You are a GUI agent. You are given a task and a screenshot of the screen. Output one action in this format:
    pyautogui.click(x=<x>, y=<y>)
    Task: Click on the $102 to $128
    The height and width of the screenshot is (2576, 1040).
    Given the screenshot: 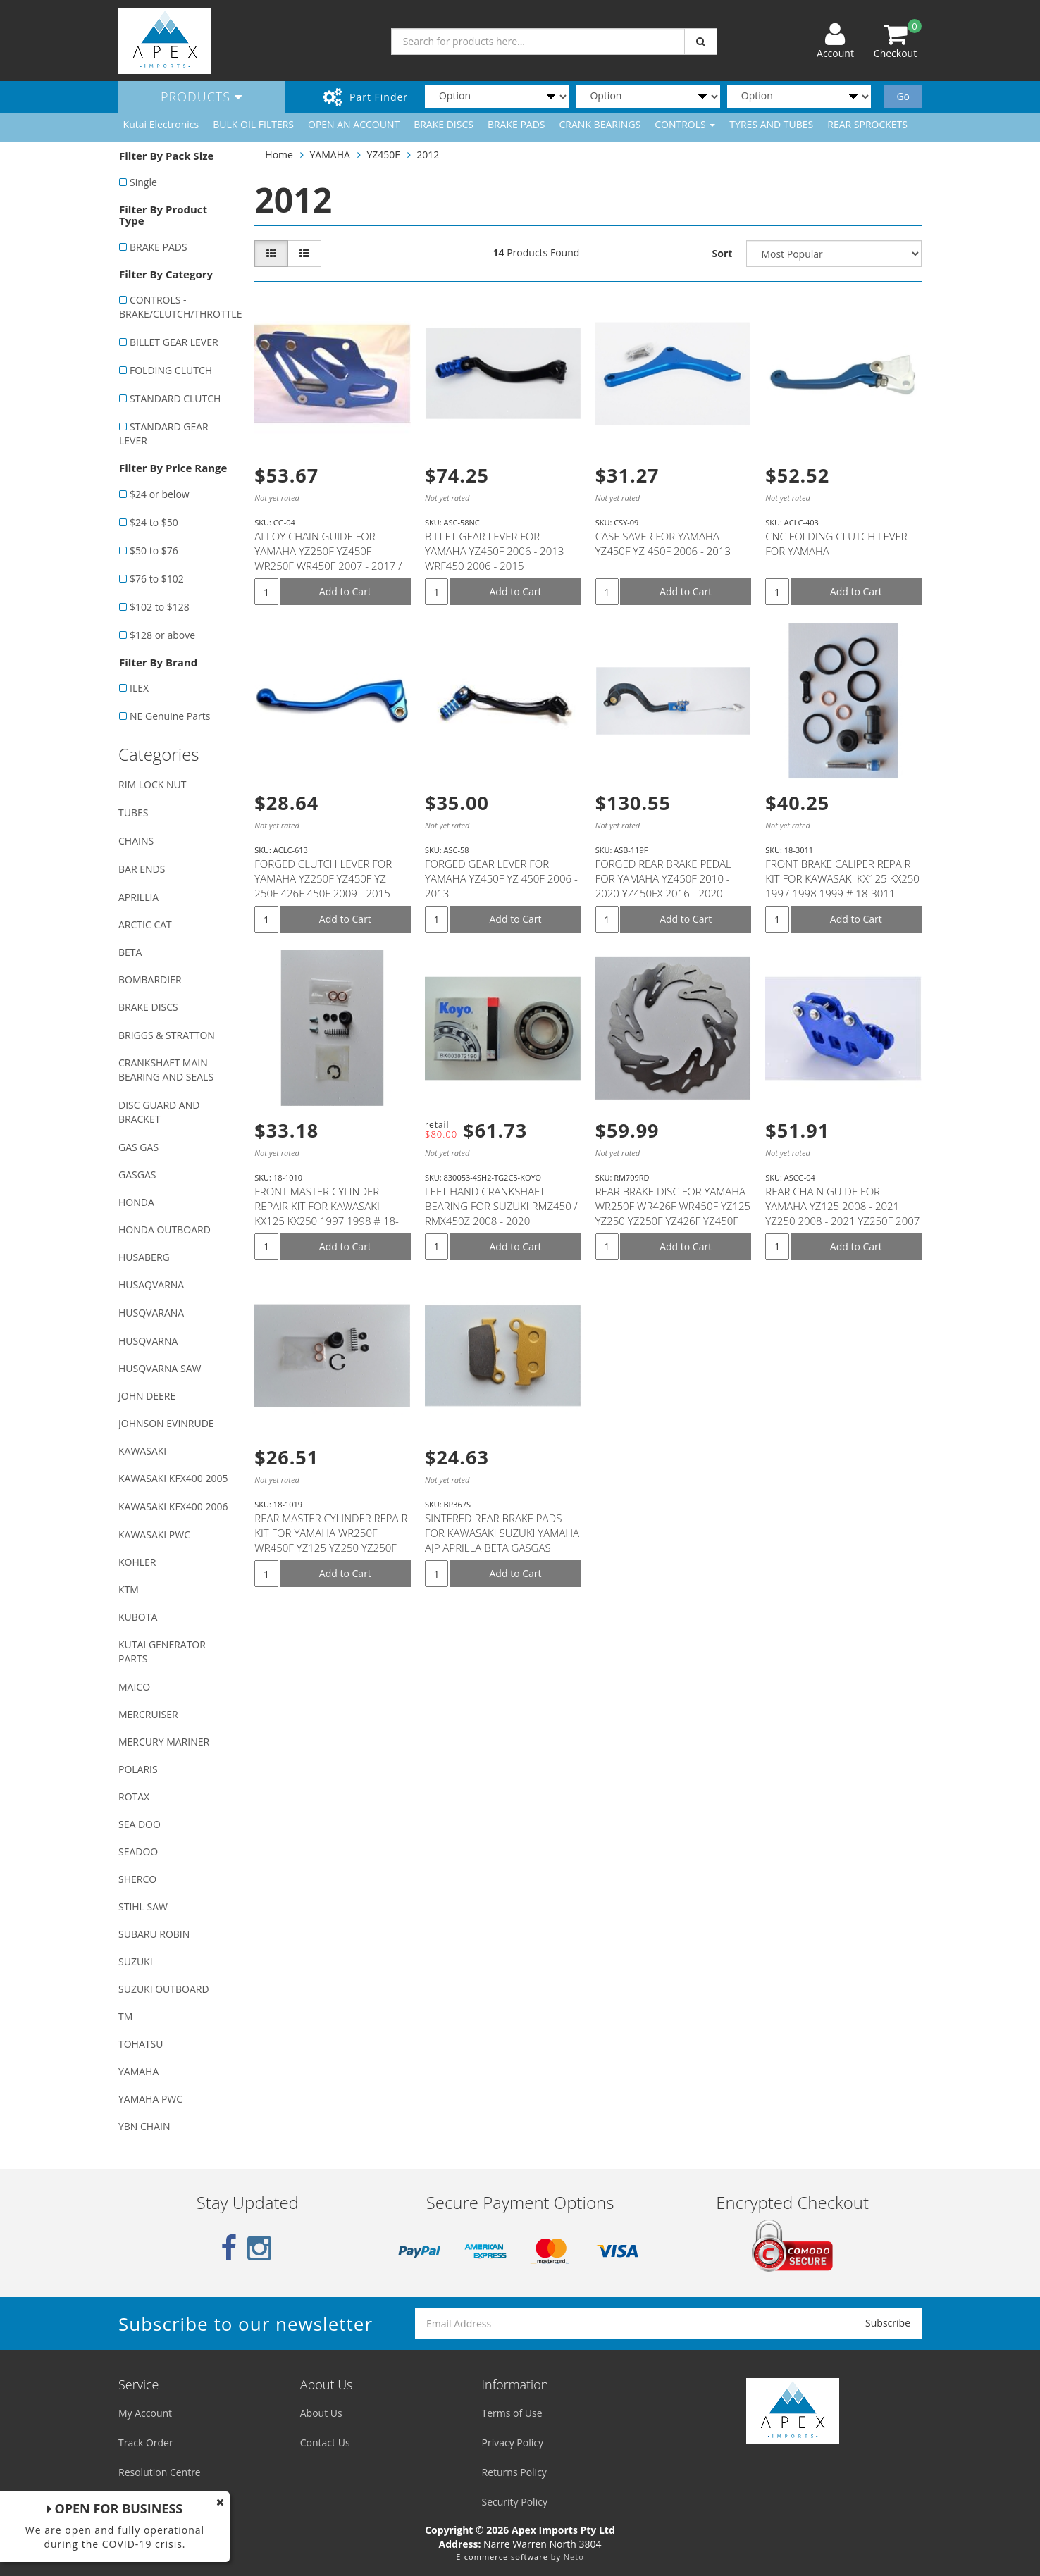 What is the action you would take?
    pyautogui.click(x=160, y=607)
    